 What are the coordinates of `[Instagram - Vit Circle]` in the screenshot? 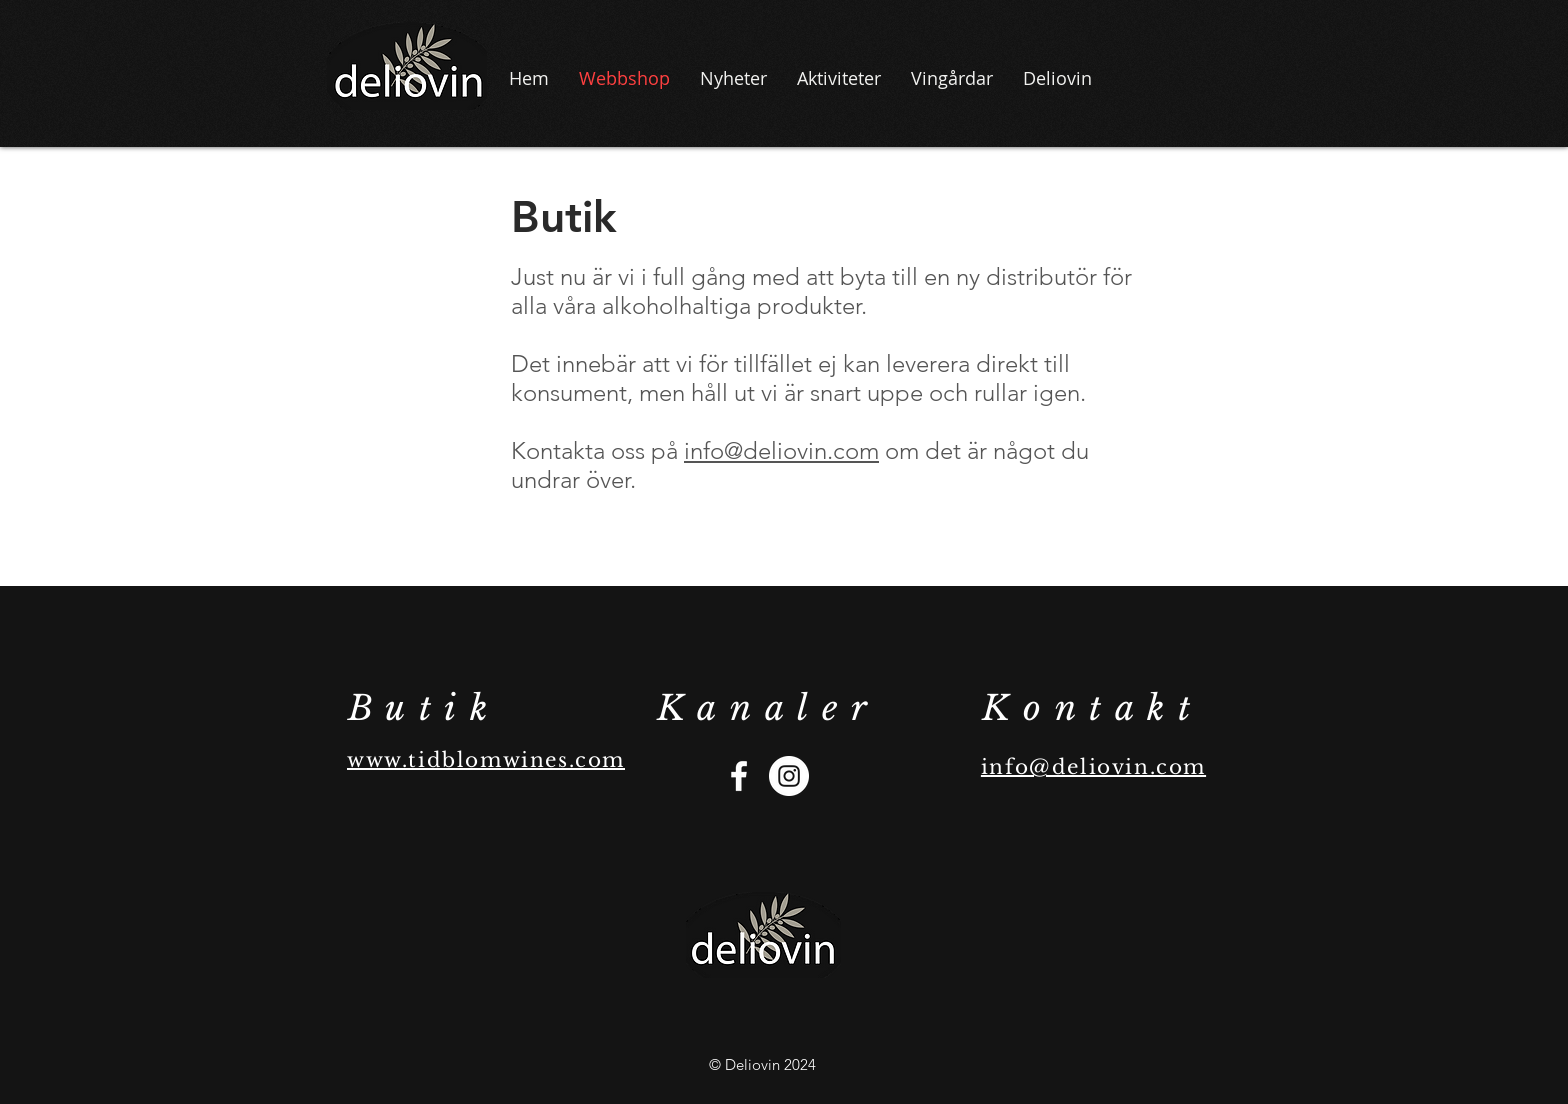 It's located at (789, 776).